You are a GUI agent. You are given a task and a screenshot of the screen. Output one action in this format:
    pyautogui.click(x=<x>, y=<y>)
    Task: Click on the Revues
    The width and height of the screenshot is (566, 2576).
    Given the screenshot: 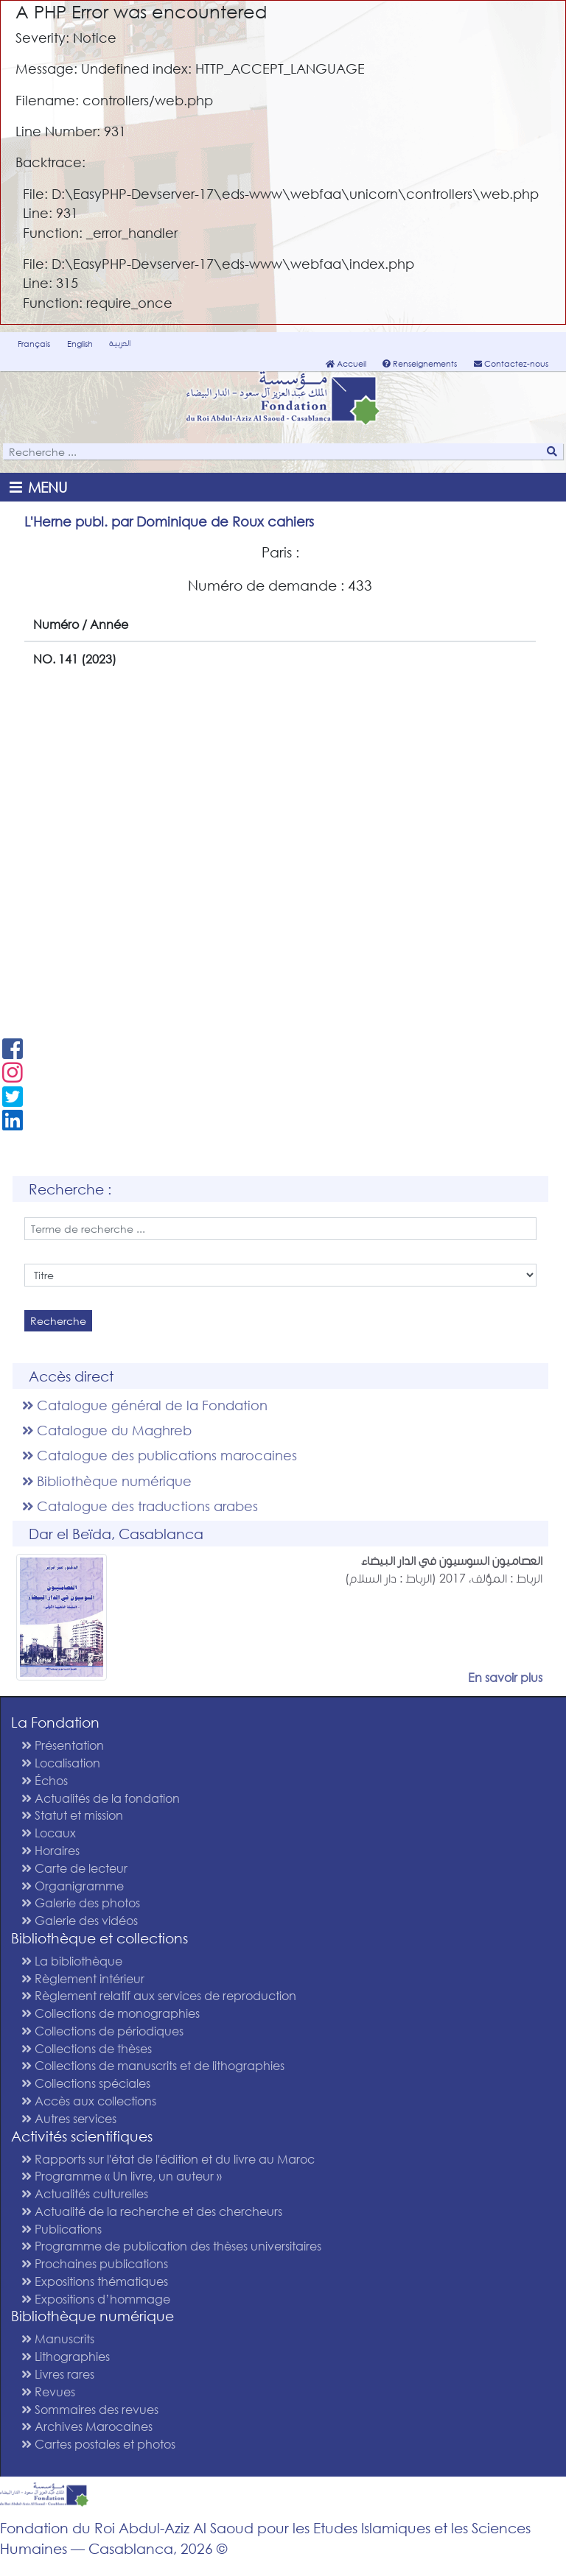 What is the action you would take?
    pyautogui.click(x=48, y=2391)
    